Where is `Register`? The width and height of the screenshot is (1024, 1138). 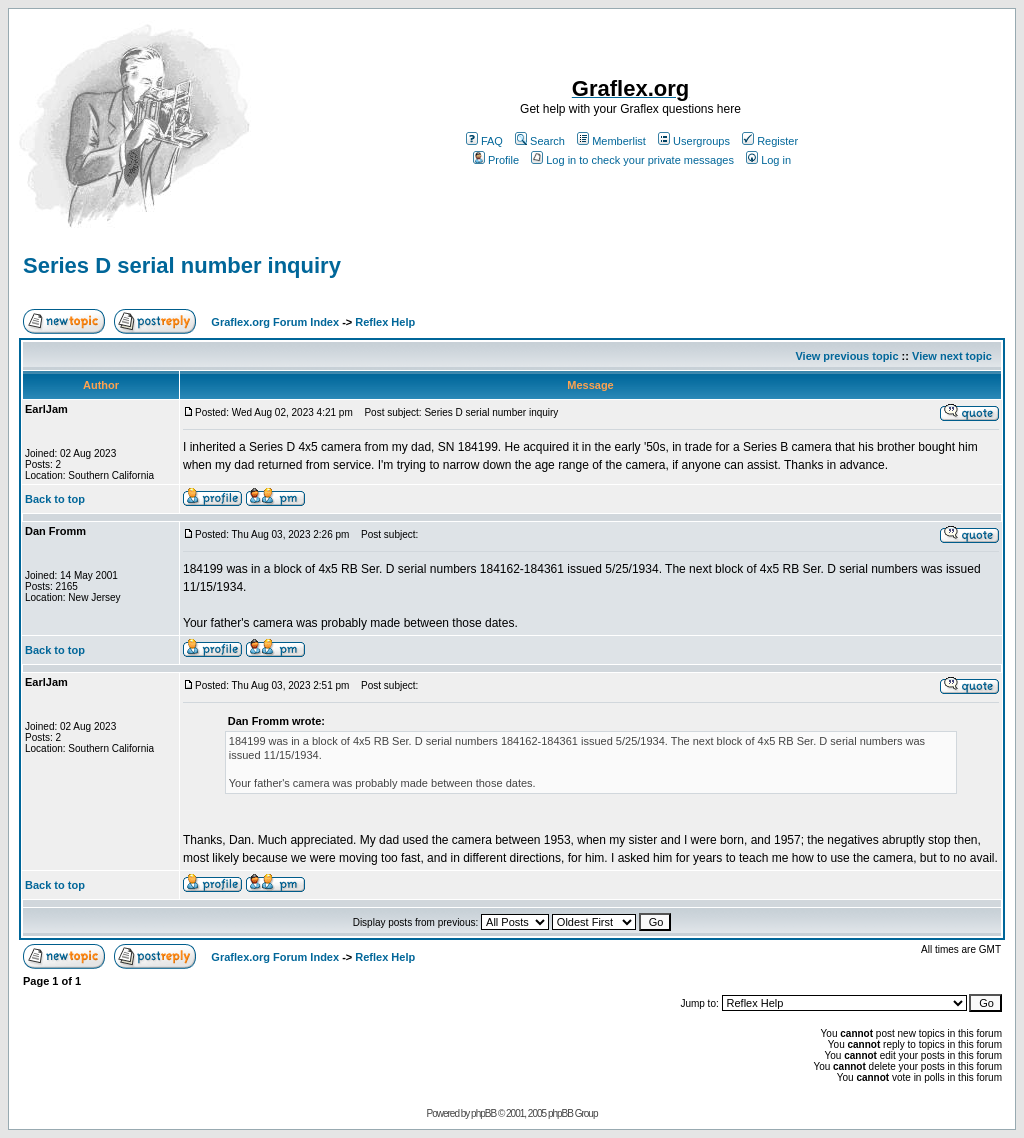
Register is located at coordinates (770, 141).